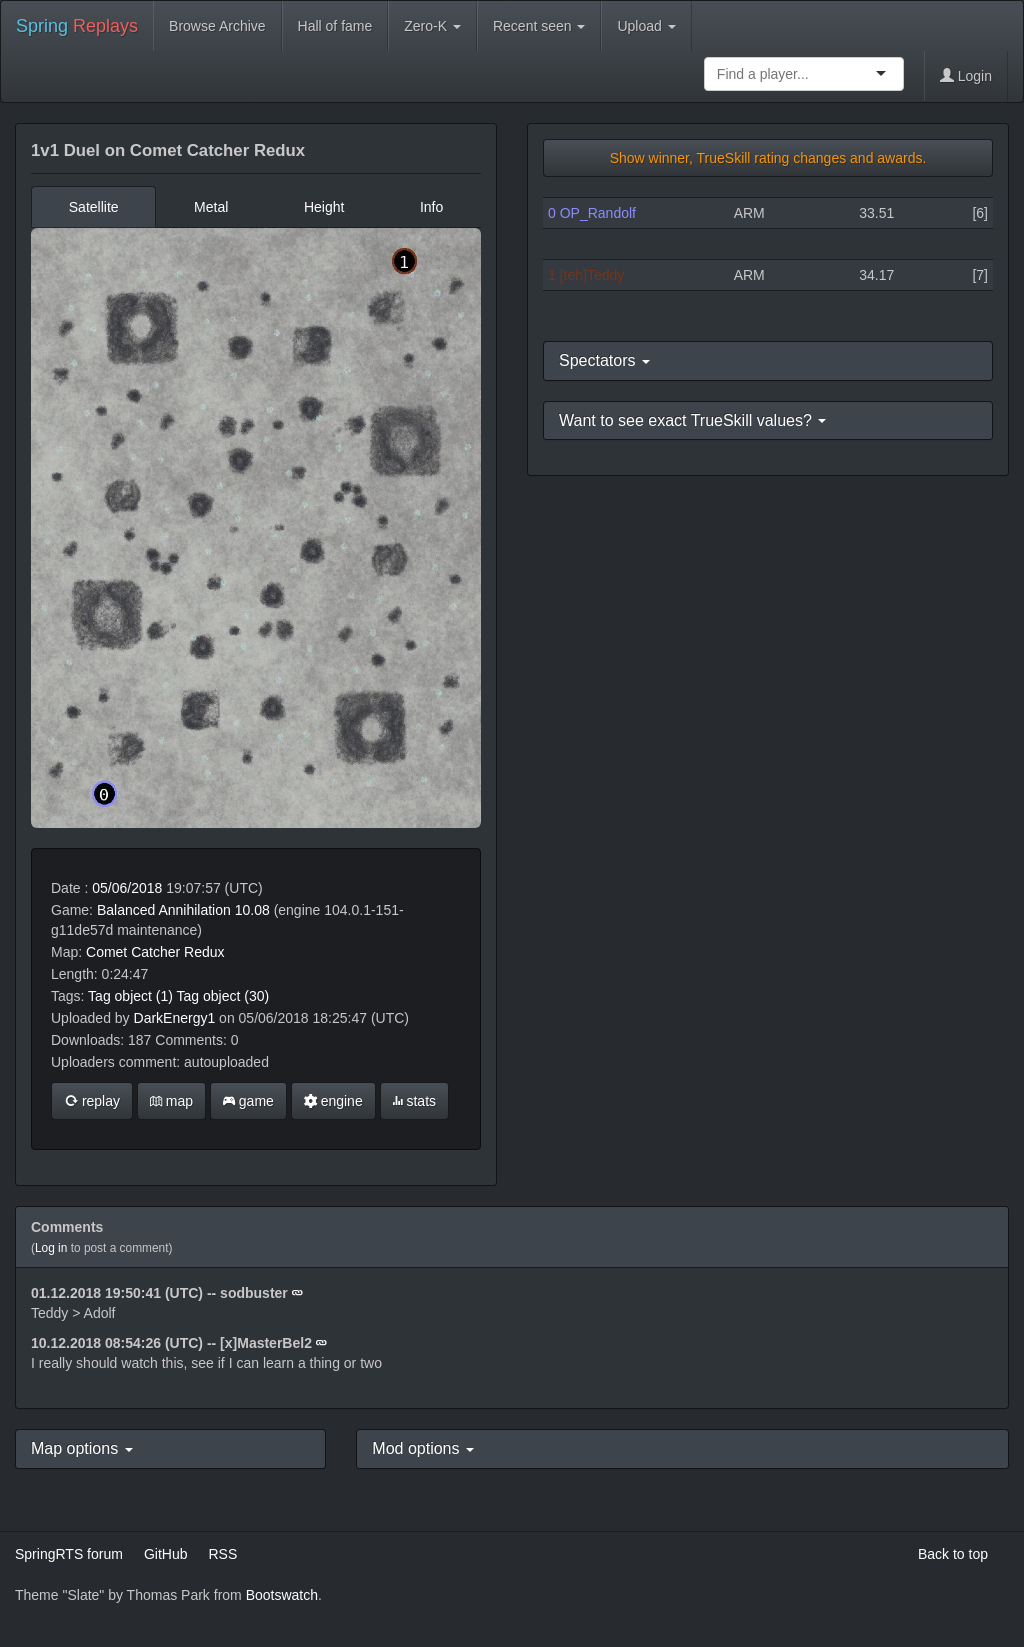  I want to click on game, so click(248, 1101).